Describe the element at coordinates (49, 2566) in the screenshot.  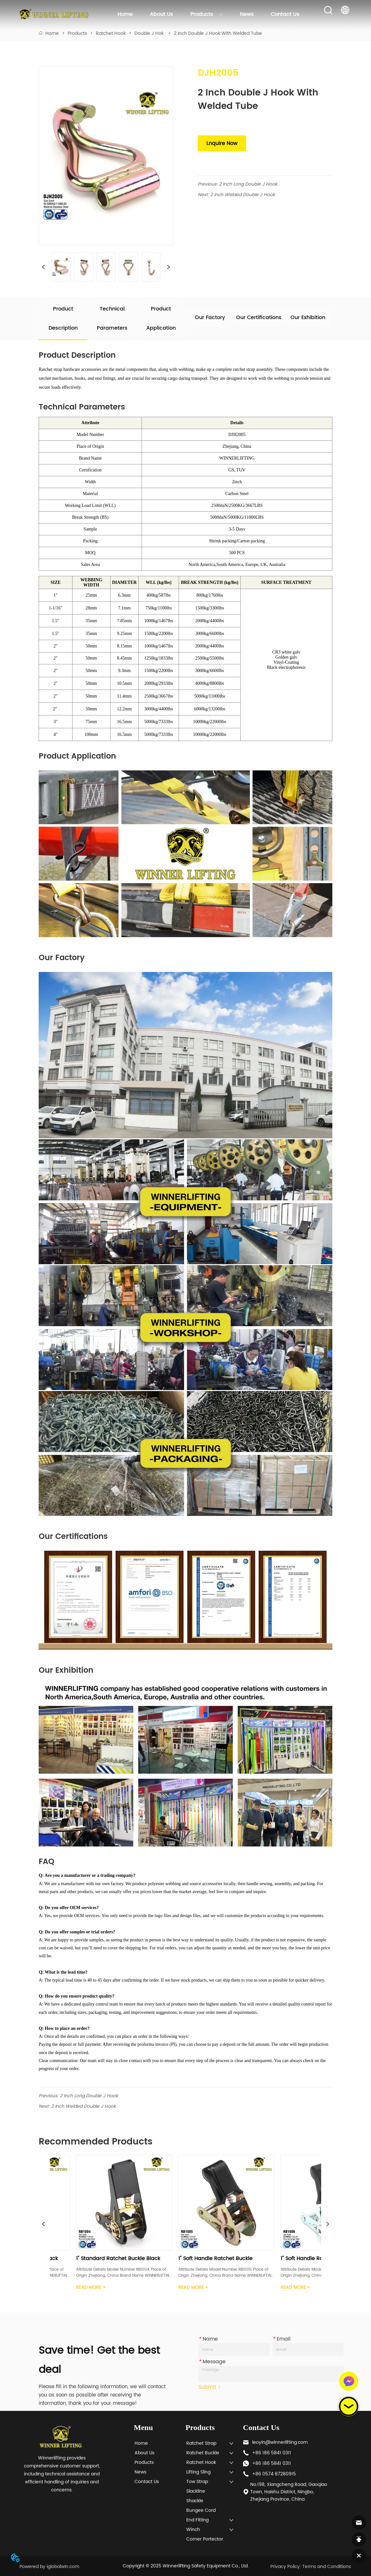
I see `Powered by iglobalwin.com` at that location.